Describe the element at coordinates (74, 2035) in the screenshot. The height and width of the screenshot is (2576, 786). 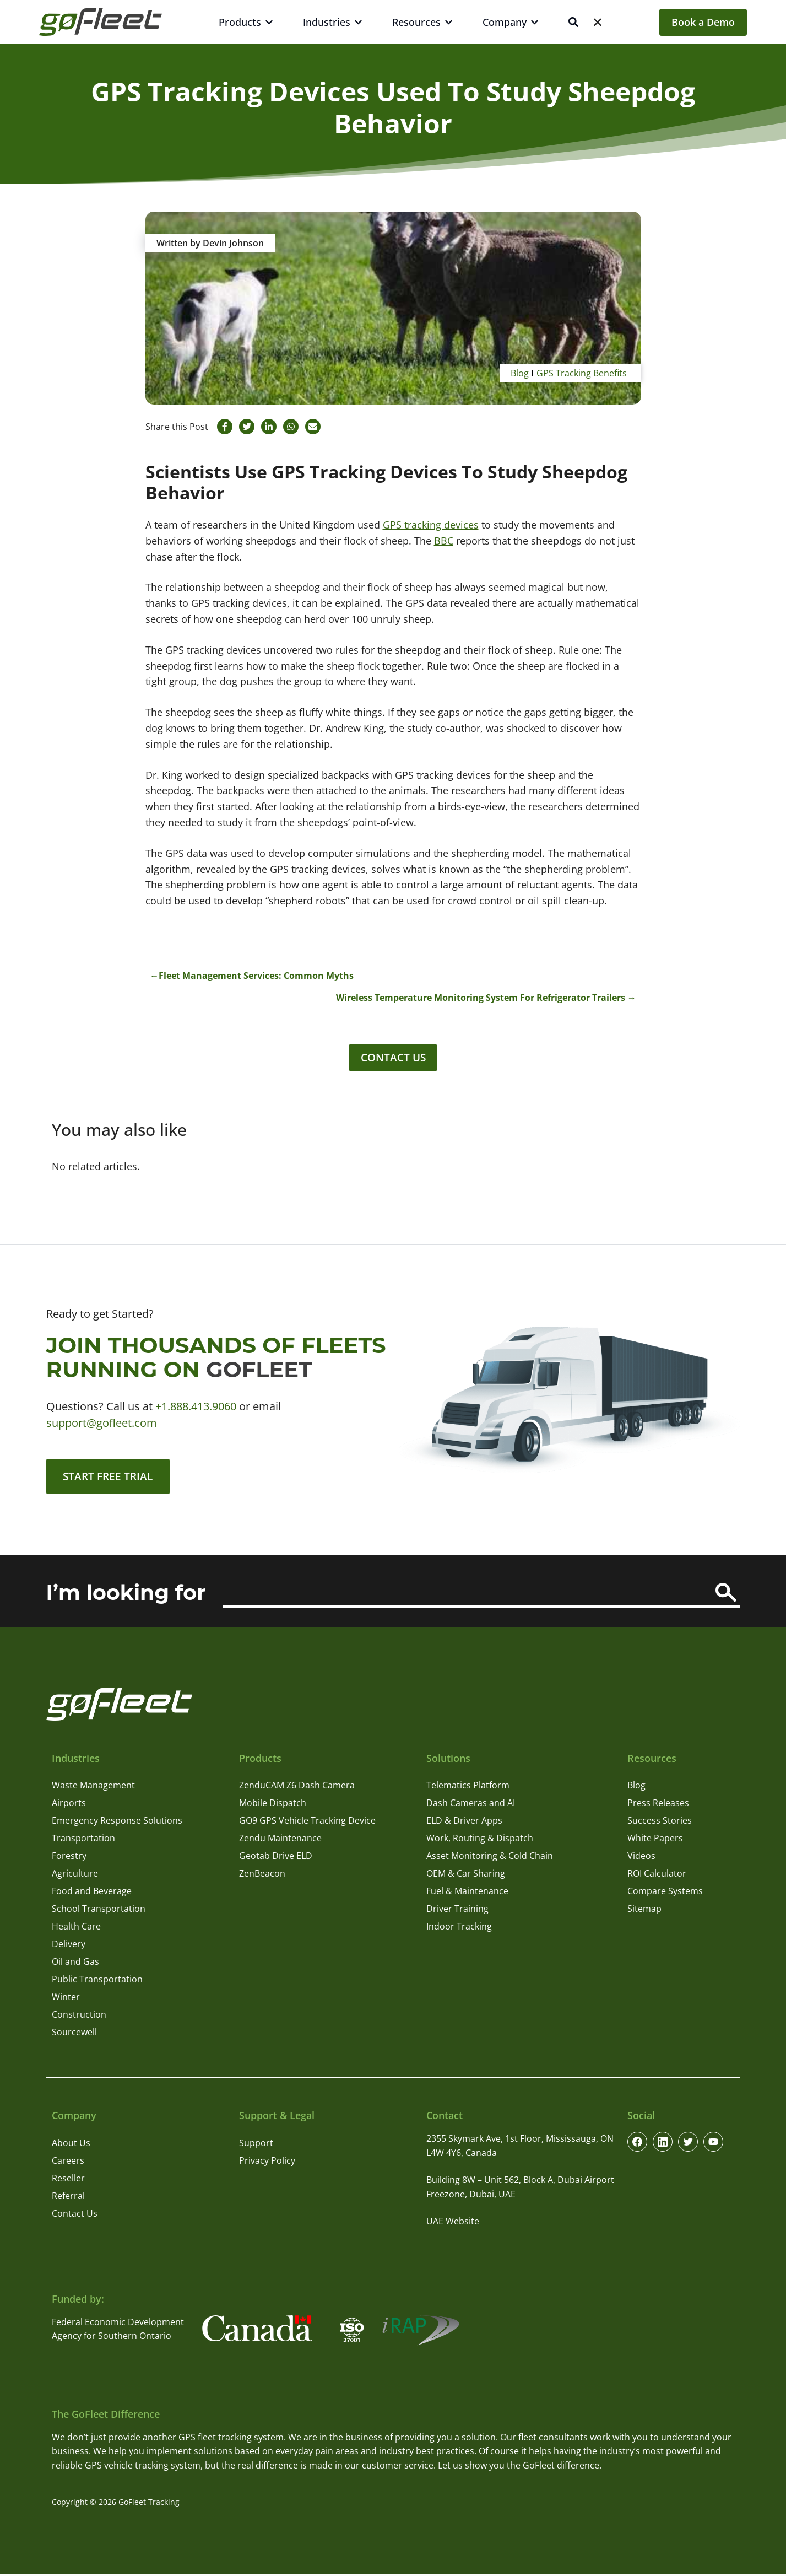
I see `Sourcewell` at that location.